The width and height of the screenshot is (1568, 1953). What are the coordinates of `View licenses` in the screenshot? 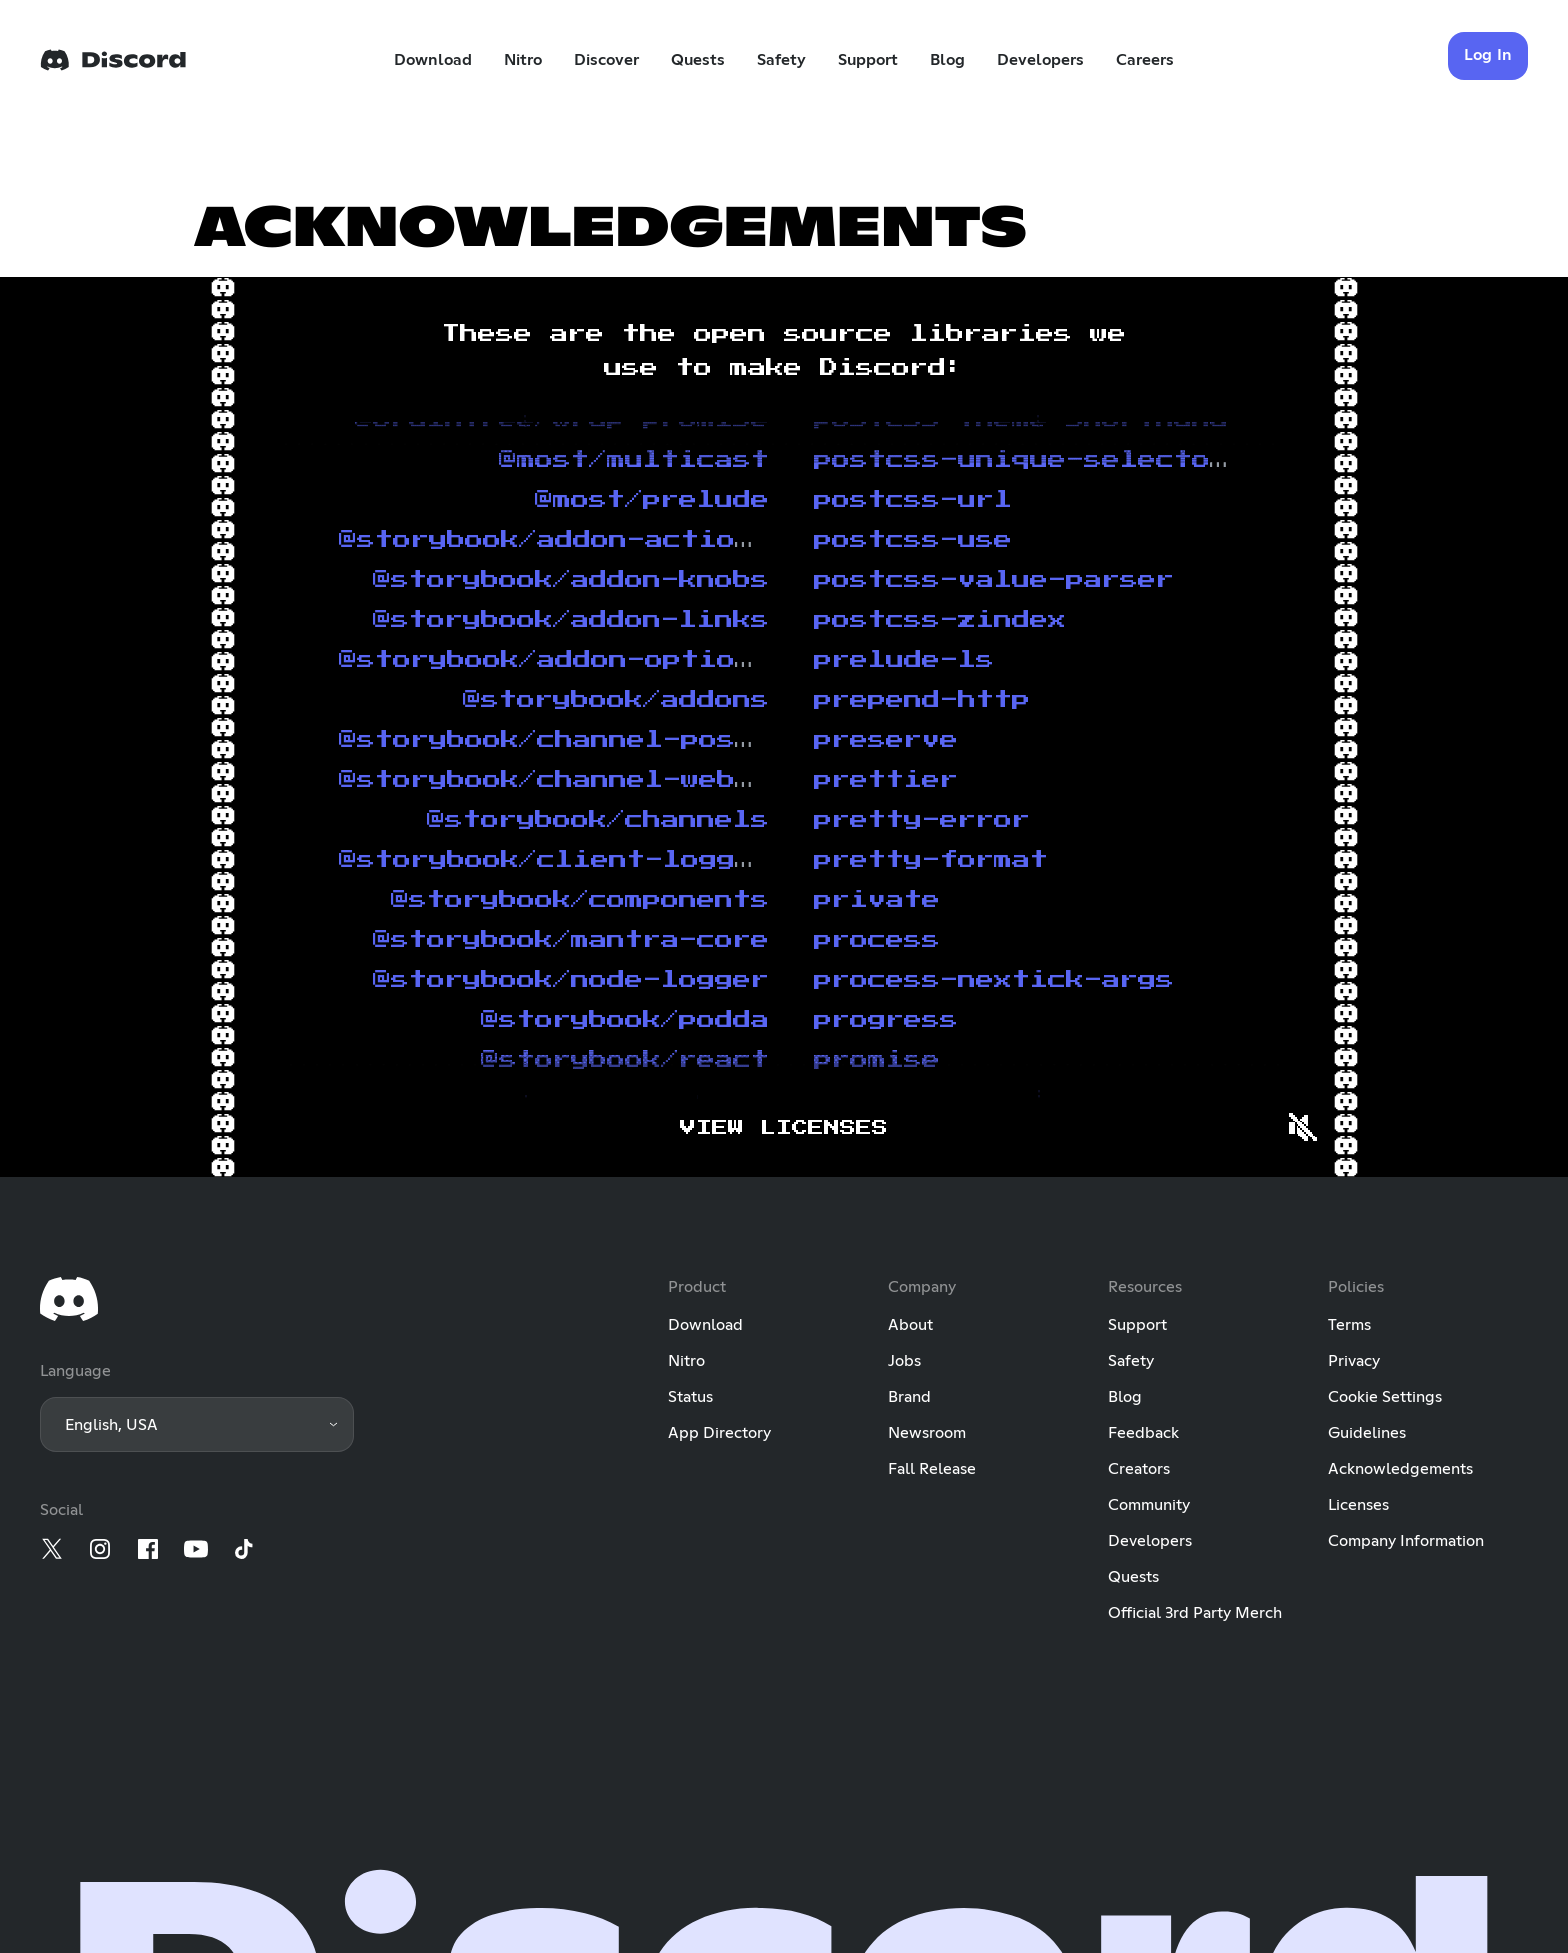 It's located at (784, 1128).